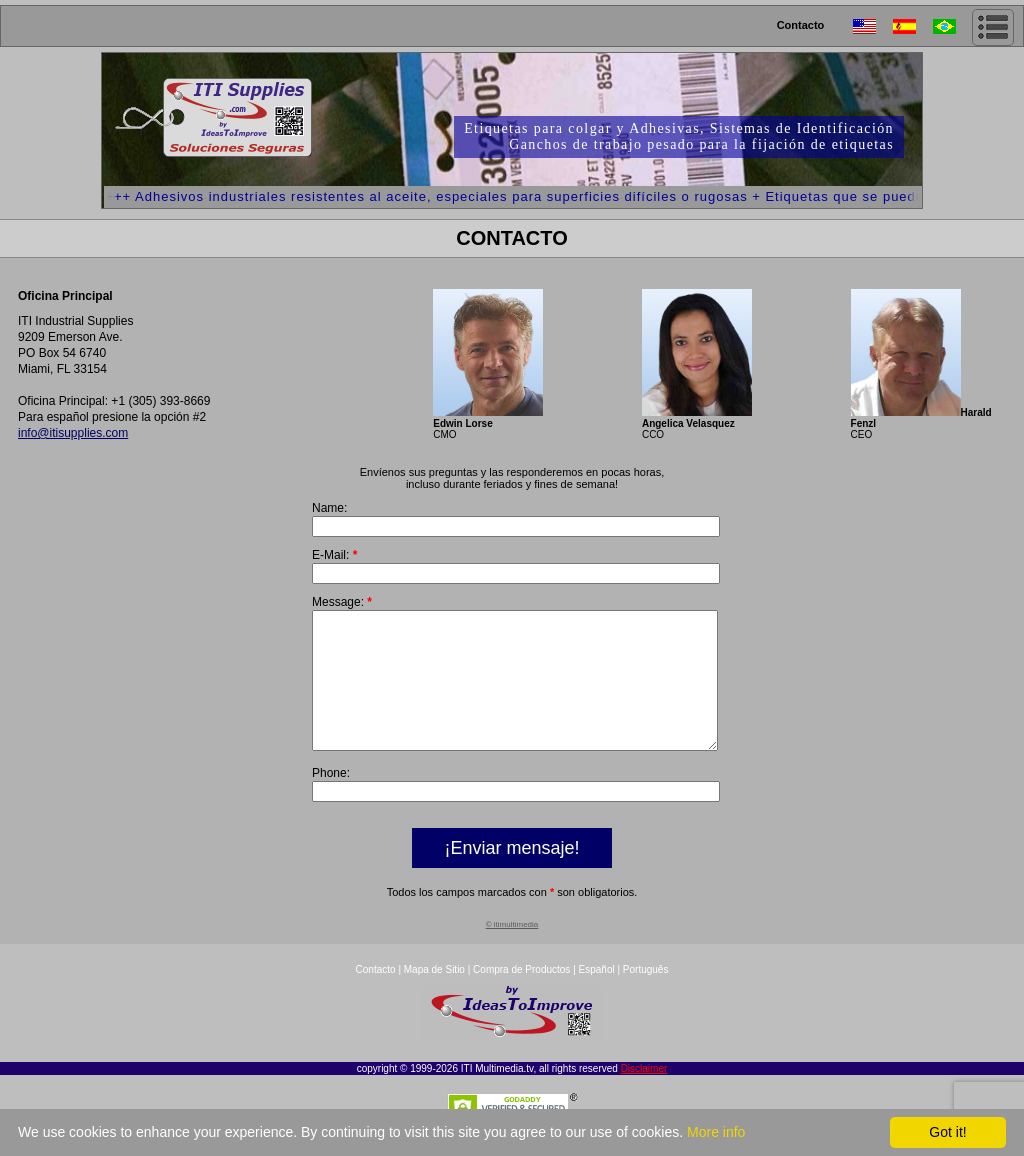  What do you see at coordinates (646, 996) in the screenshot?
I see `Português` at bounding box center [646, 996].